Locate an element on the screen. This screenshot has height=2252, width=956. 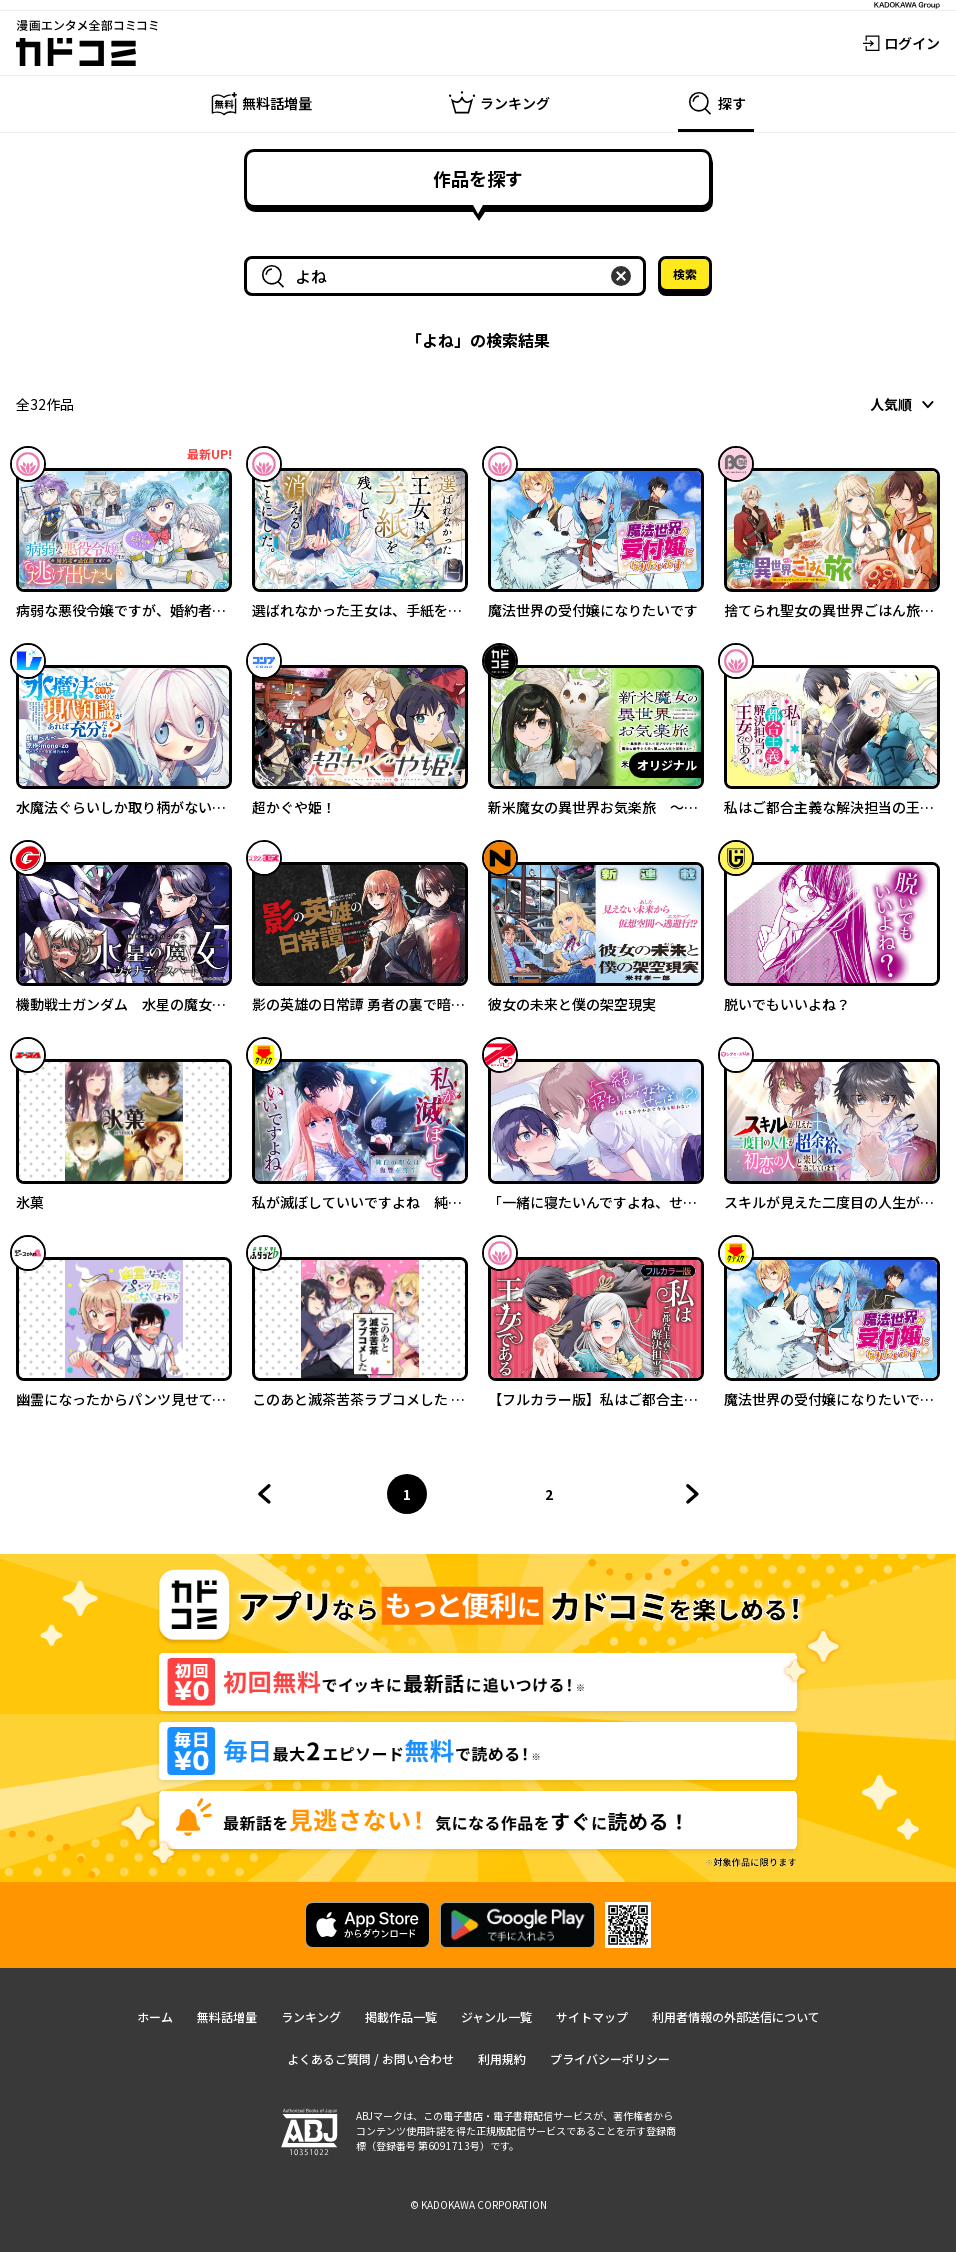
プライバシーポリシー is located at coordinates (610, 2058).